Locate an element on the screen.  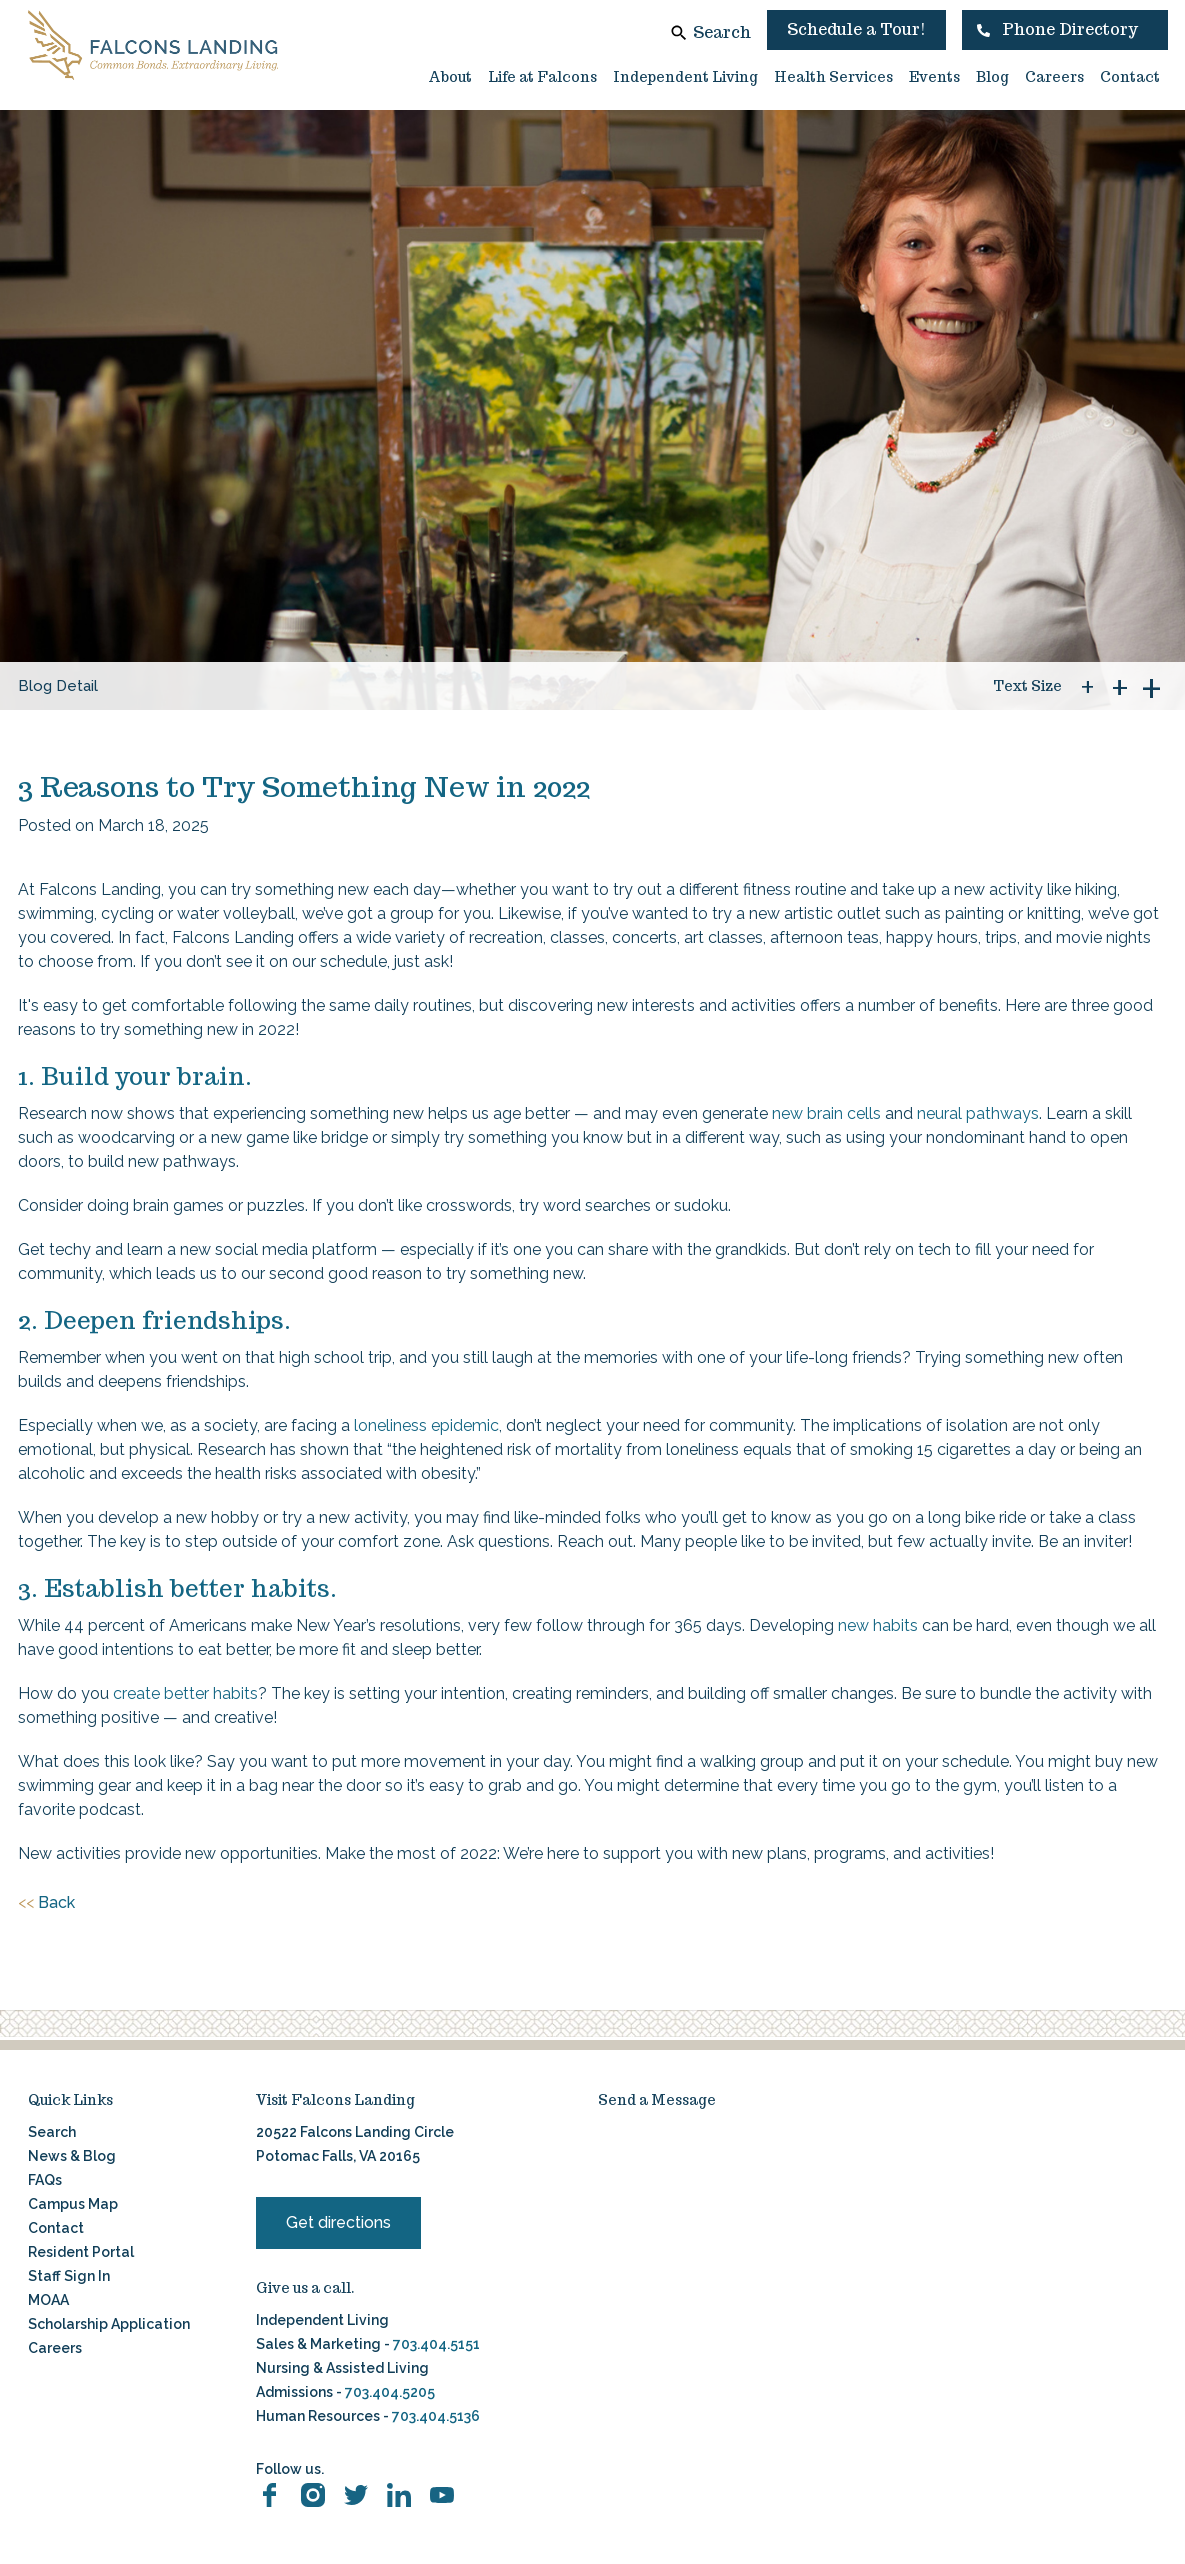
Contact is located at coordinates (1130, 77).